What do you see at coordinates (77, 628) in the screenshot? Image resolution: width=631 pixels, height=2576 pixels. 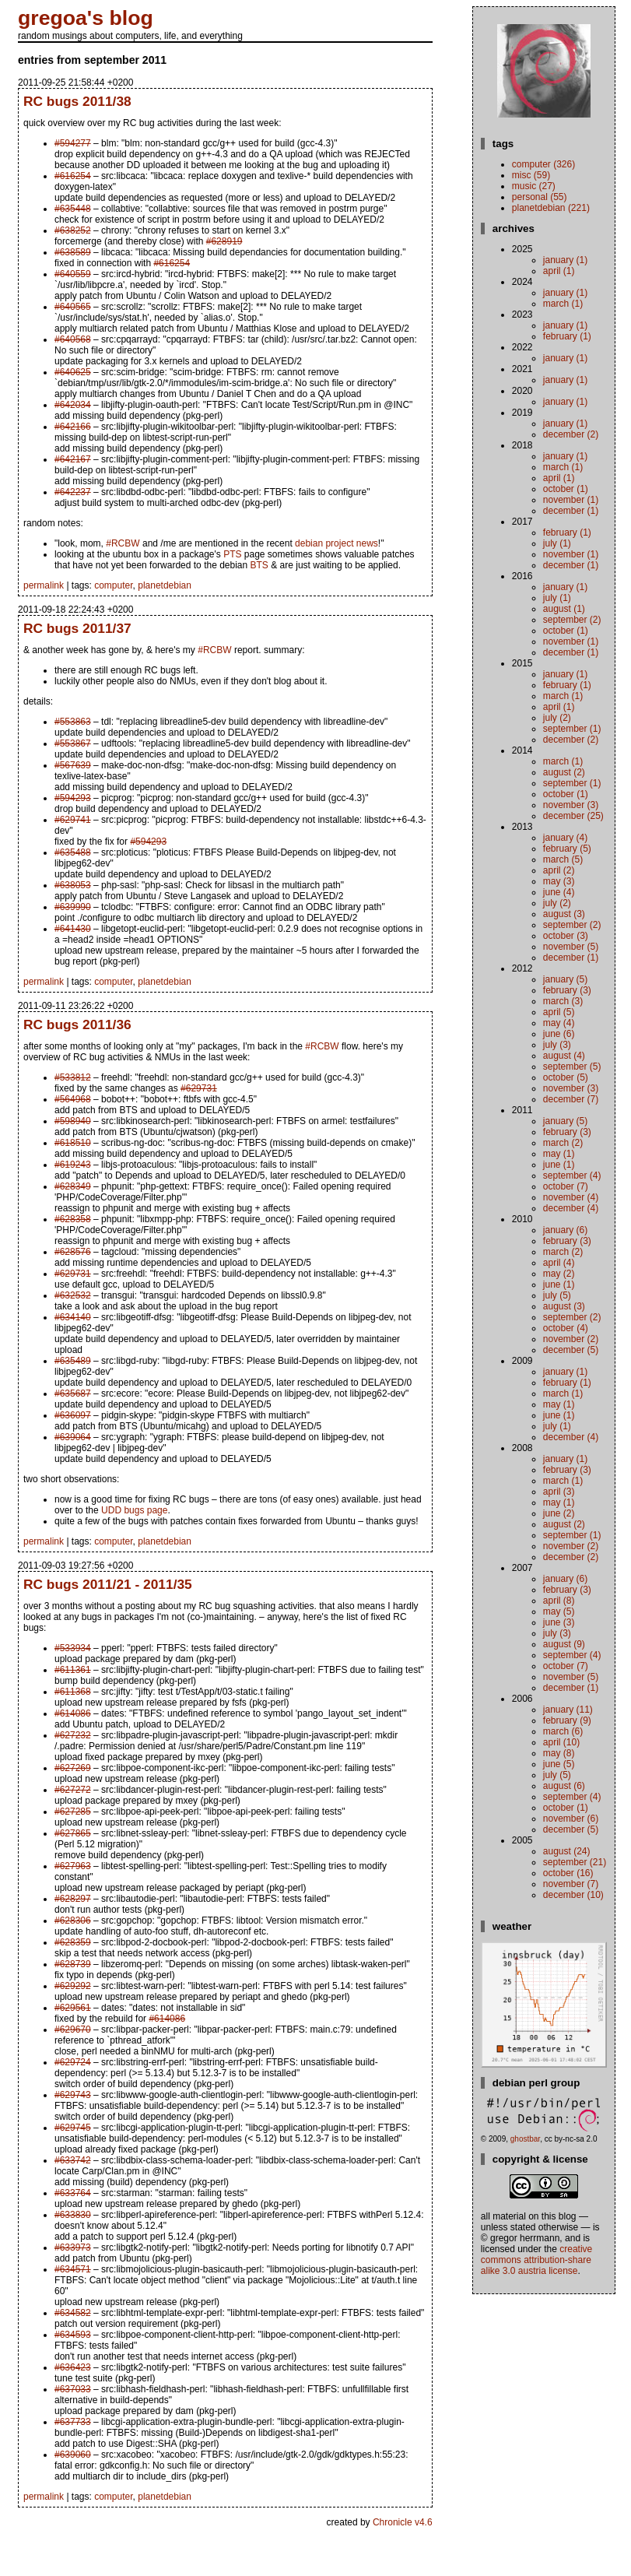 I see `RC bugs 2011/37` at bounding box center [77, 628].